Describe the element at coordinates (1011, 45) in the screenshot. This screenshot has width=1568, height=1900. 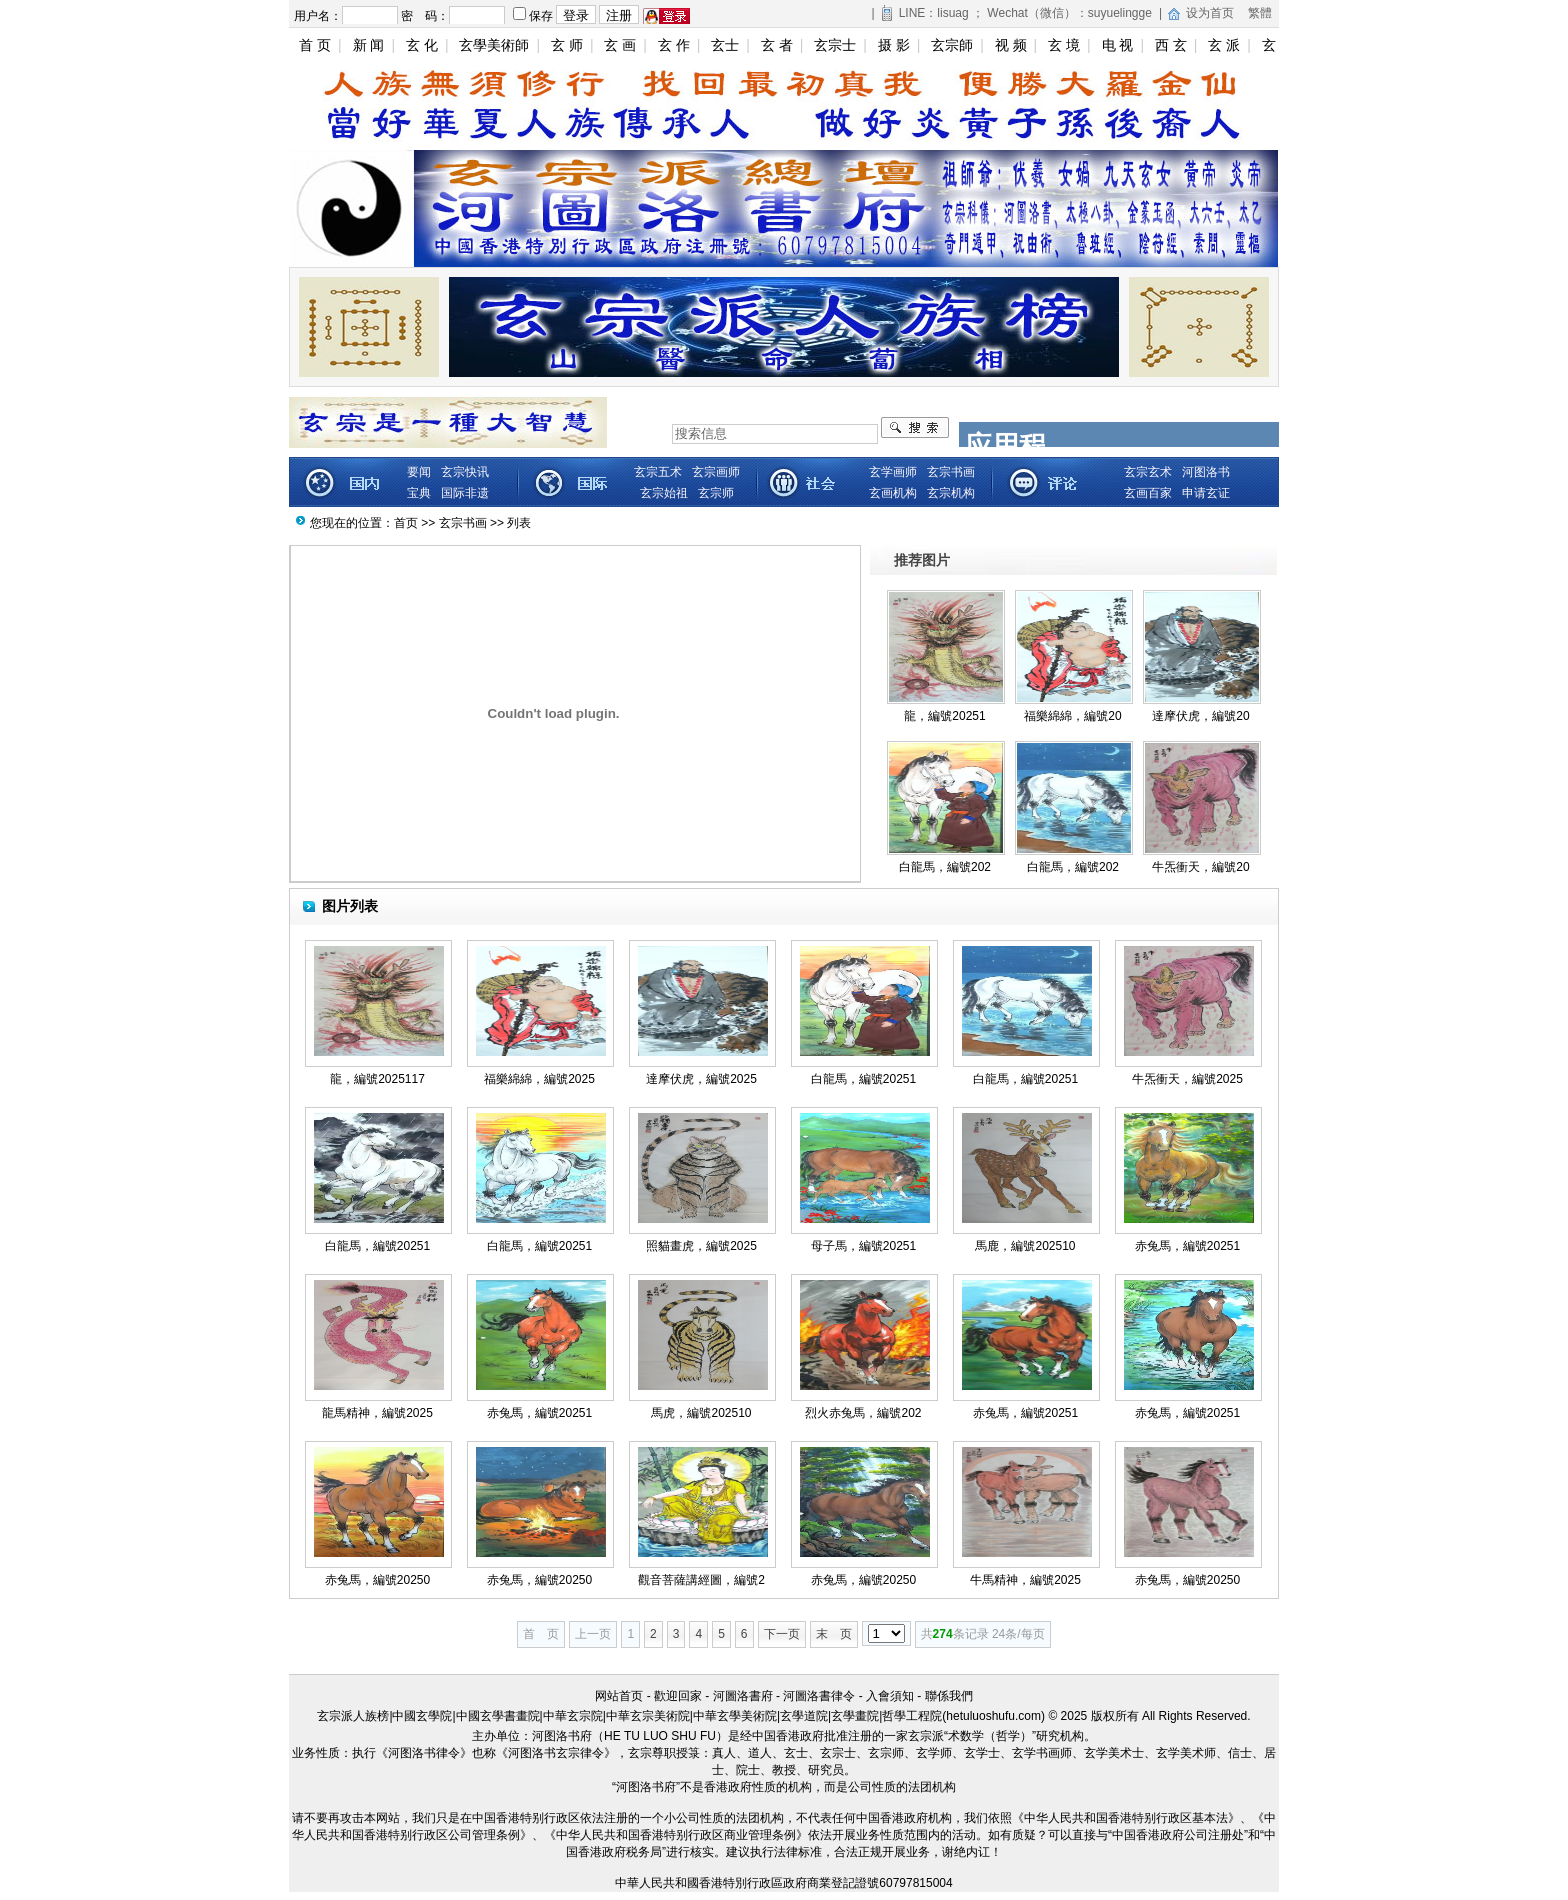
I see `视 频` at that location.